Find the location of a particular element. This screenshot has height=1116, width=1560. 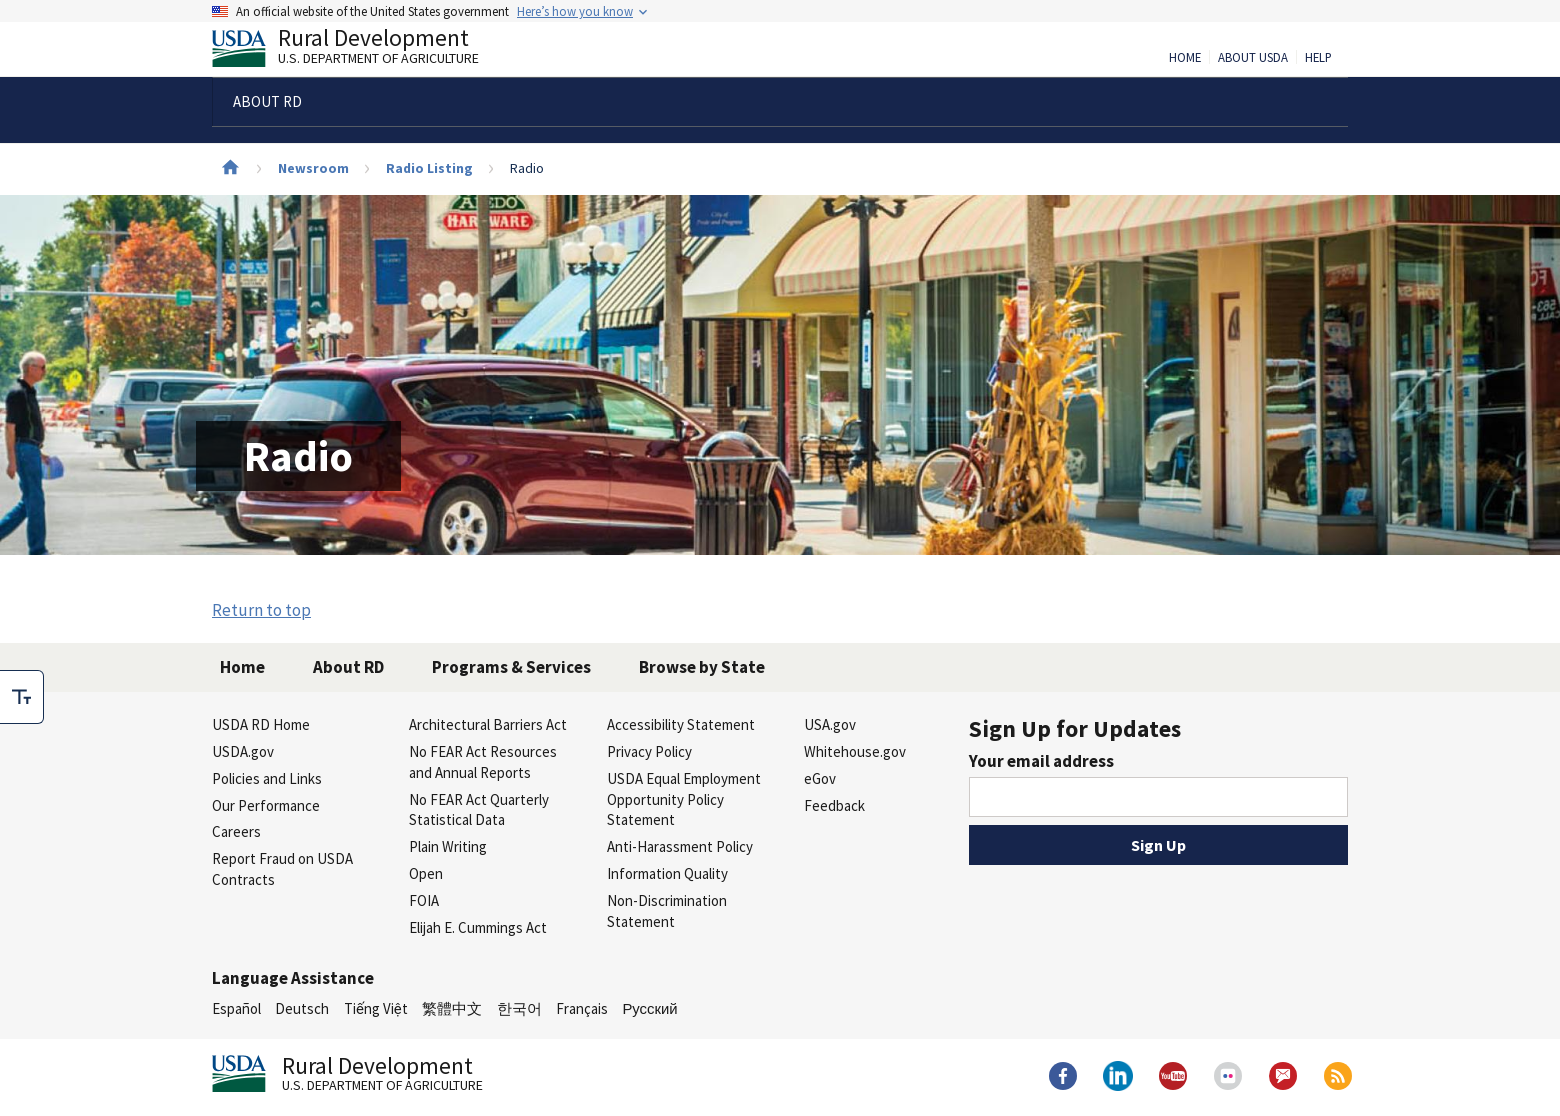

Information Quality is located at coordinates (667, 873).